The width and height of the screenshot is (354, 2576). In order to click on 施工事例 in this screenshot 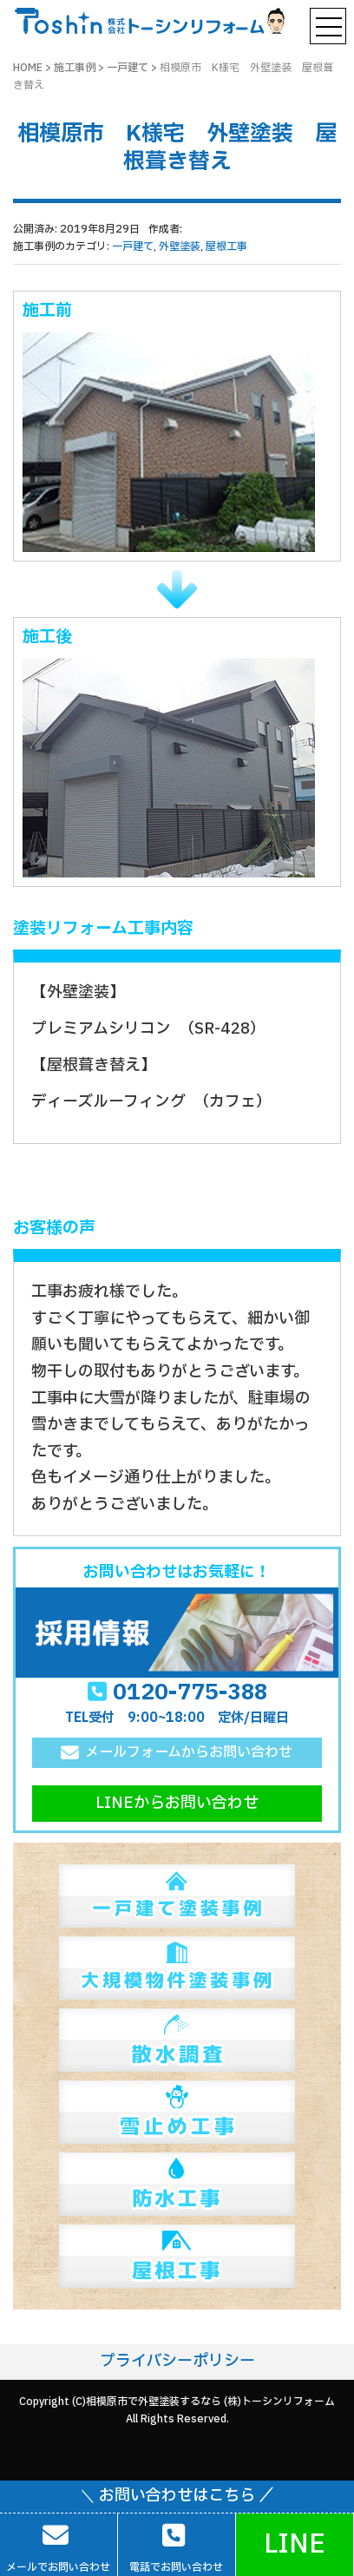, I will do `click(74, 68)`.